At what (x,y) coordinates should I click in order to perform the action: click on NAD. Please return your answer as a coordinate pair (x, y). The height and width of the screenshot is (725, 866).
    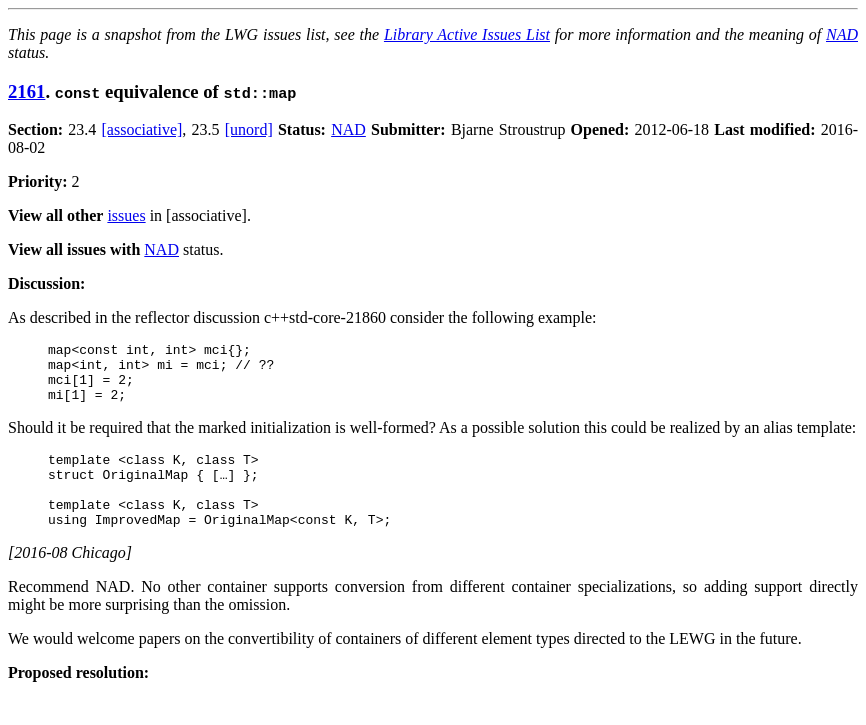
    Looking at the image, I should click on (842, 34).